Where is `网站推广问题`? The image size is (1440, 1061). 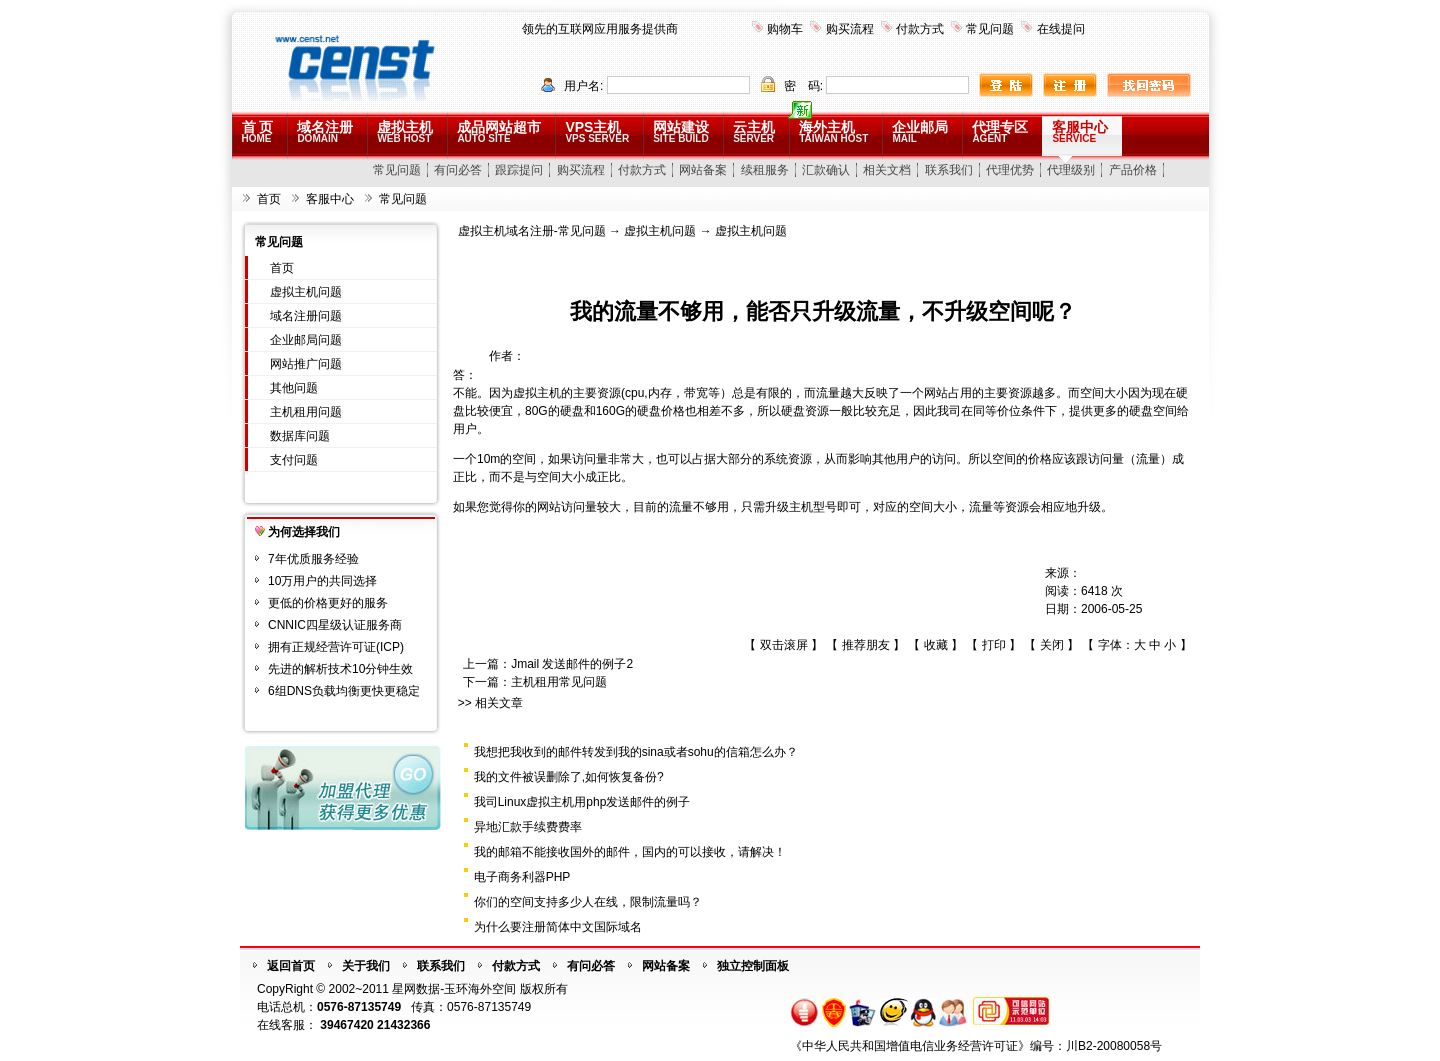
网站推广问题 is located at coordinates (306, 364).